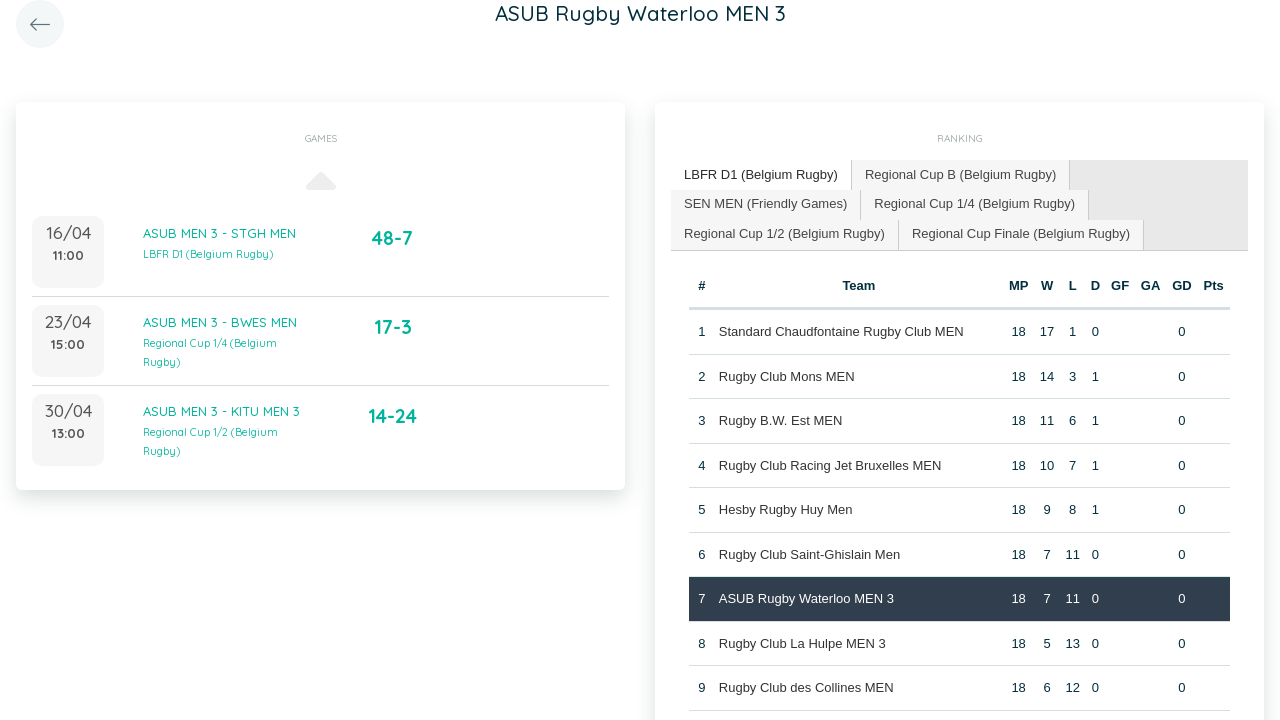 Image resolution: width=1280 pixels, height=720 pixels. What do you see at coordinates (781, 420) in the screenshot?
I see `Rugby B.W. Est MEN` at bounding box center [781, 420].